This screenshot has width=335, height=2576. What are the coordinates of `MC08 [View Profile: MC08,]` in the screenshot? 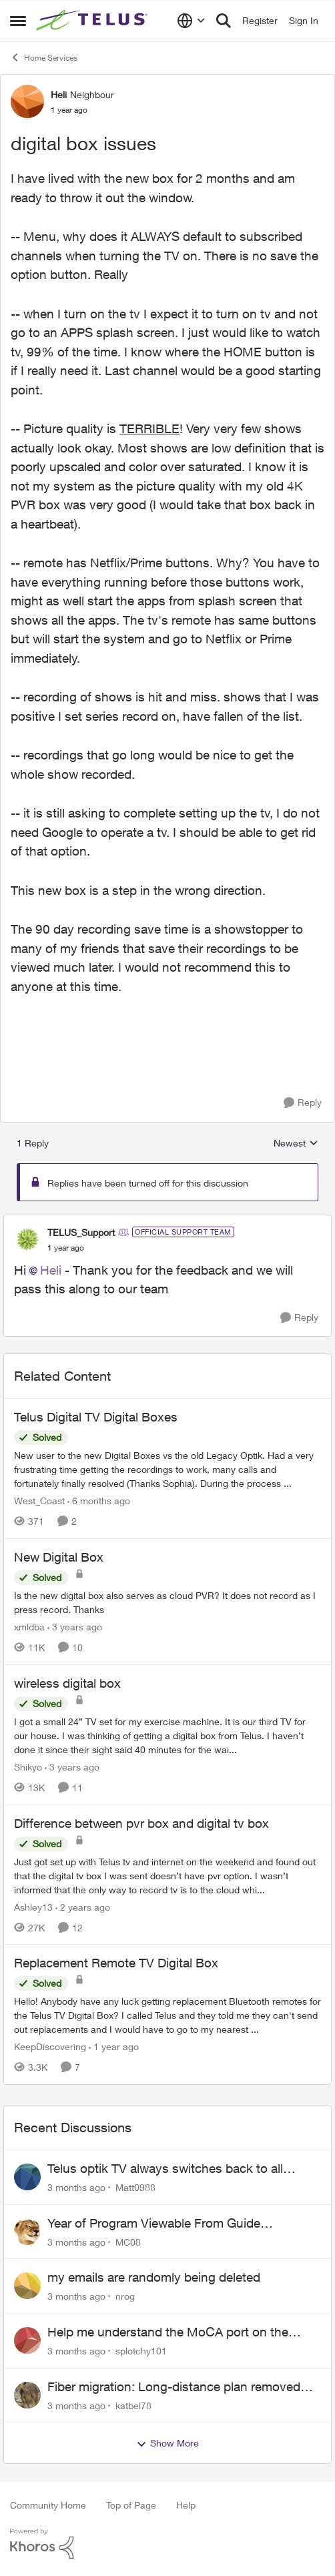 It's located at (128, 2241).